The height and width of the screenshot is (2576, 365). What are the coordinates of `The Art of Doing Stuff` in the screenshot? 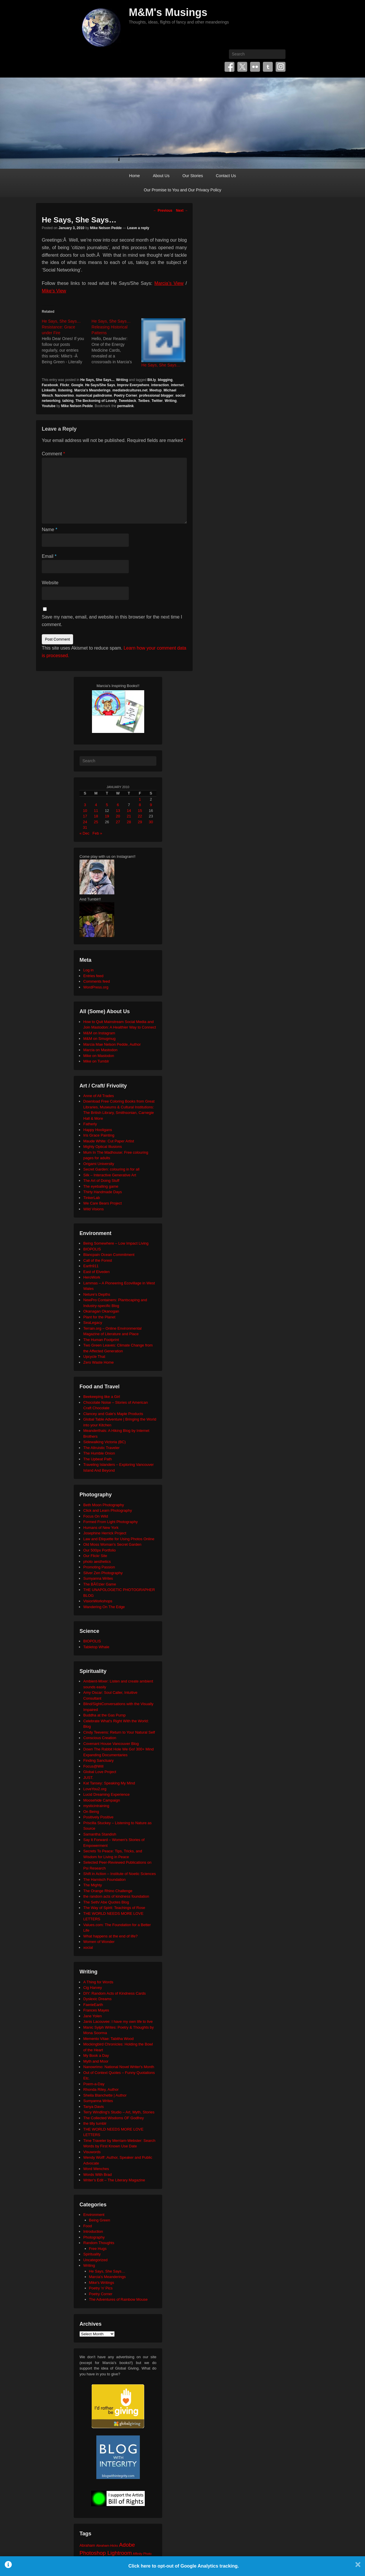 It's located at (101, 1180).